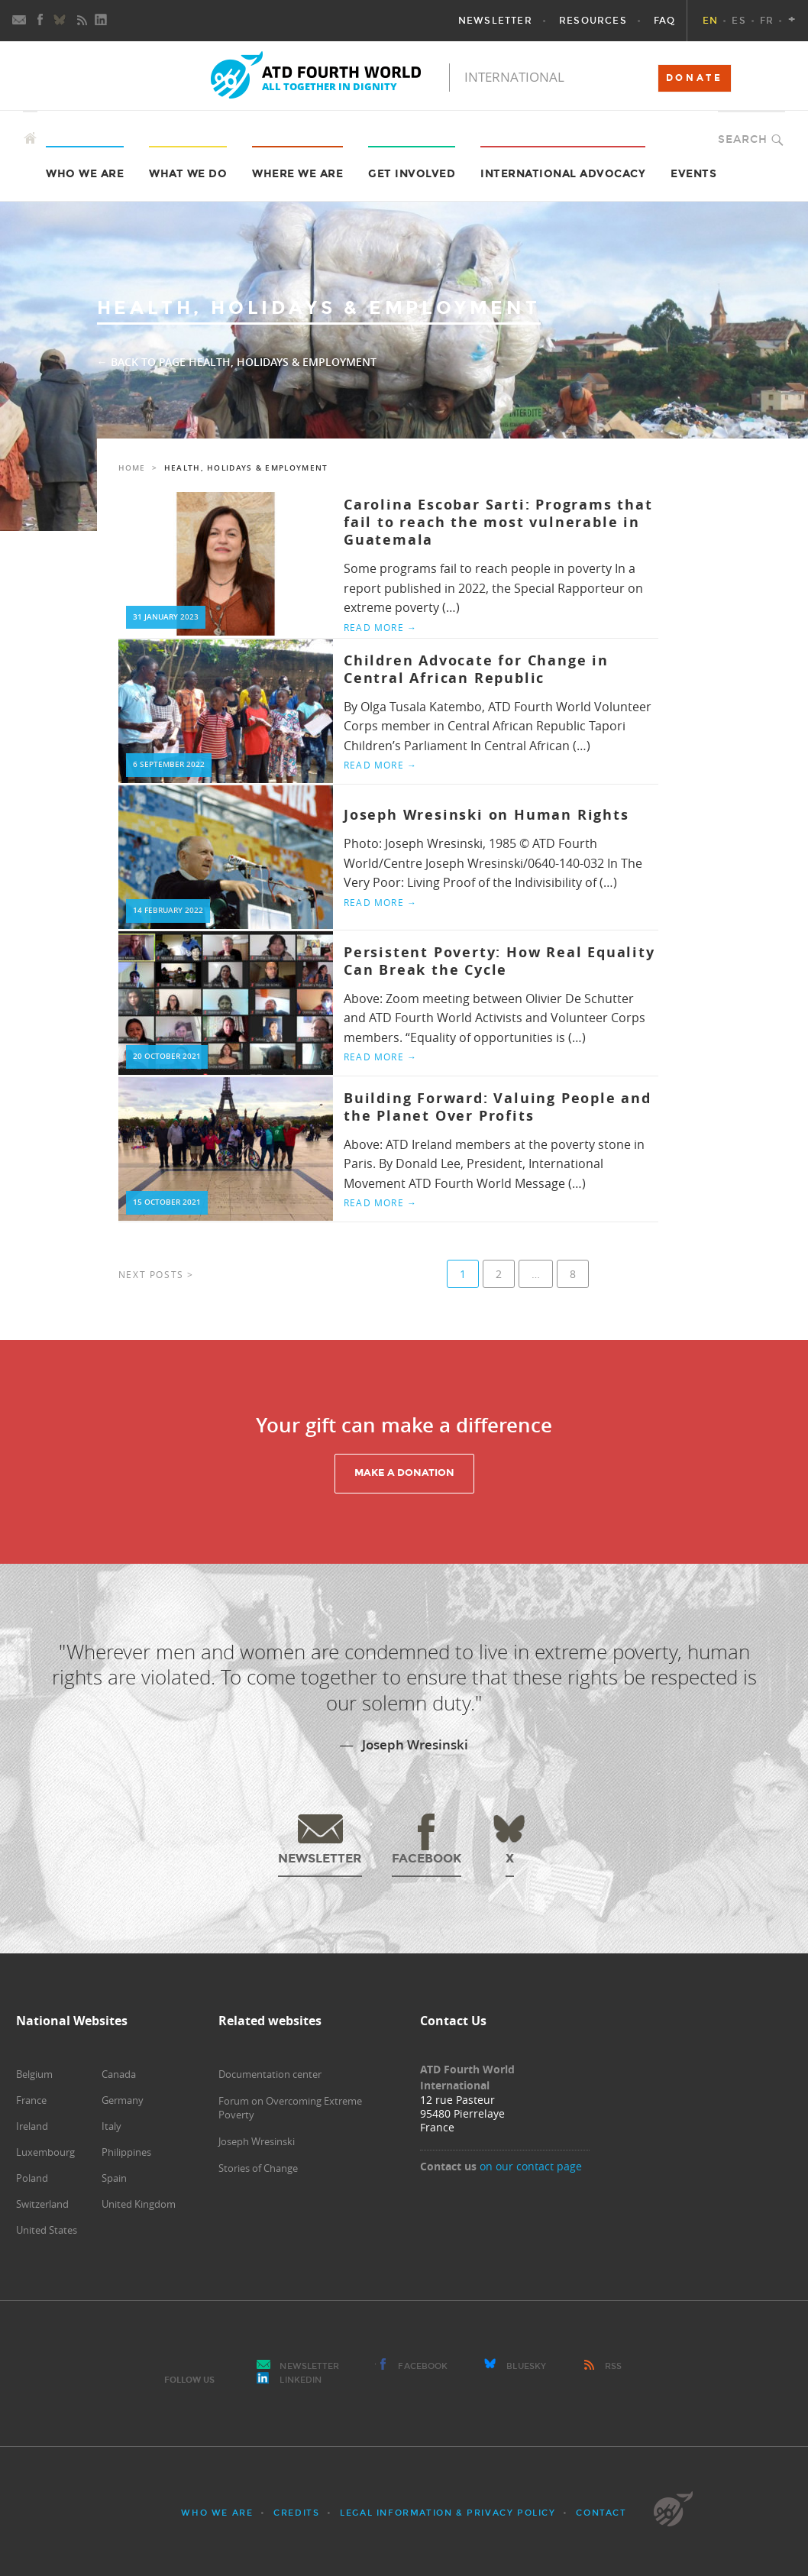 Image resolution: width=808 pixels, height=2576 pixels. What do you see at coordinates (743, 139) in the screenshot?
I see `Search` at bounding box center [743, 139].